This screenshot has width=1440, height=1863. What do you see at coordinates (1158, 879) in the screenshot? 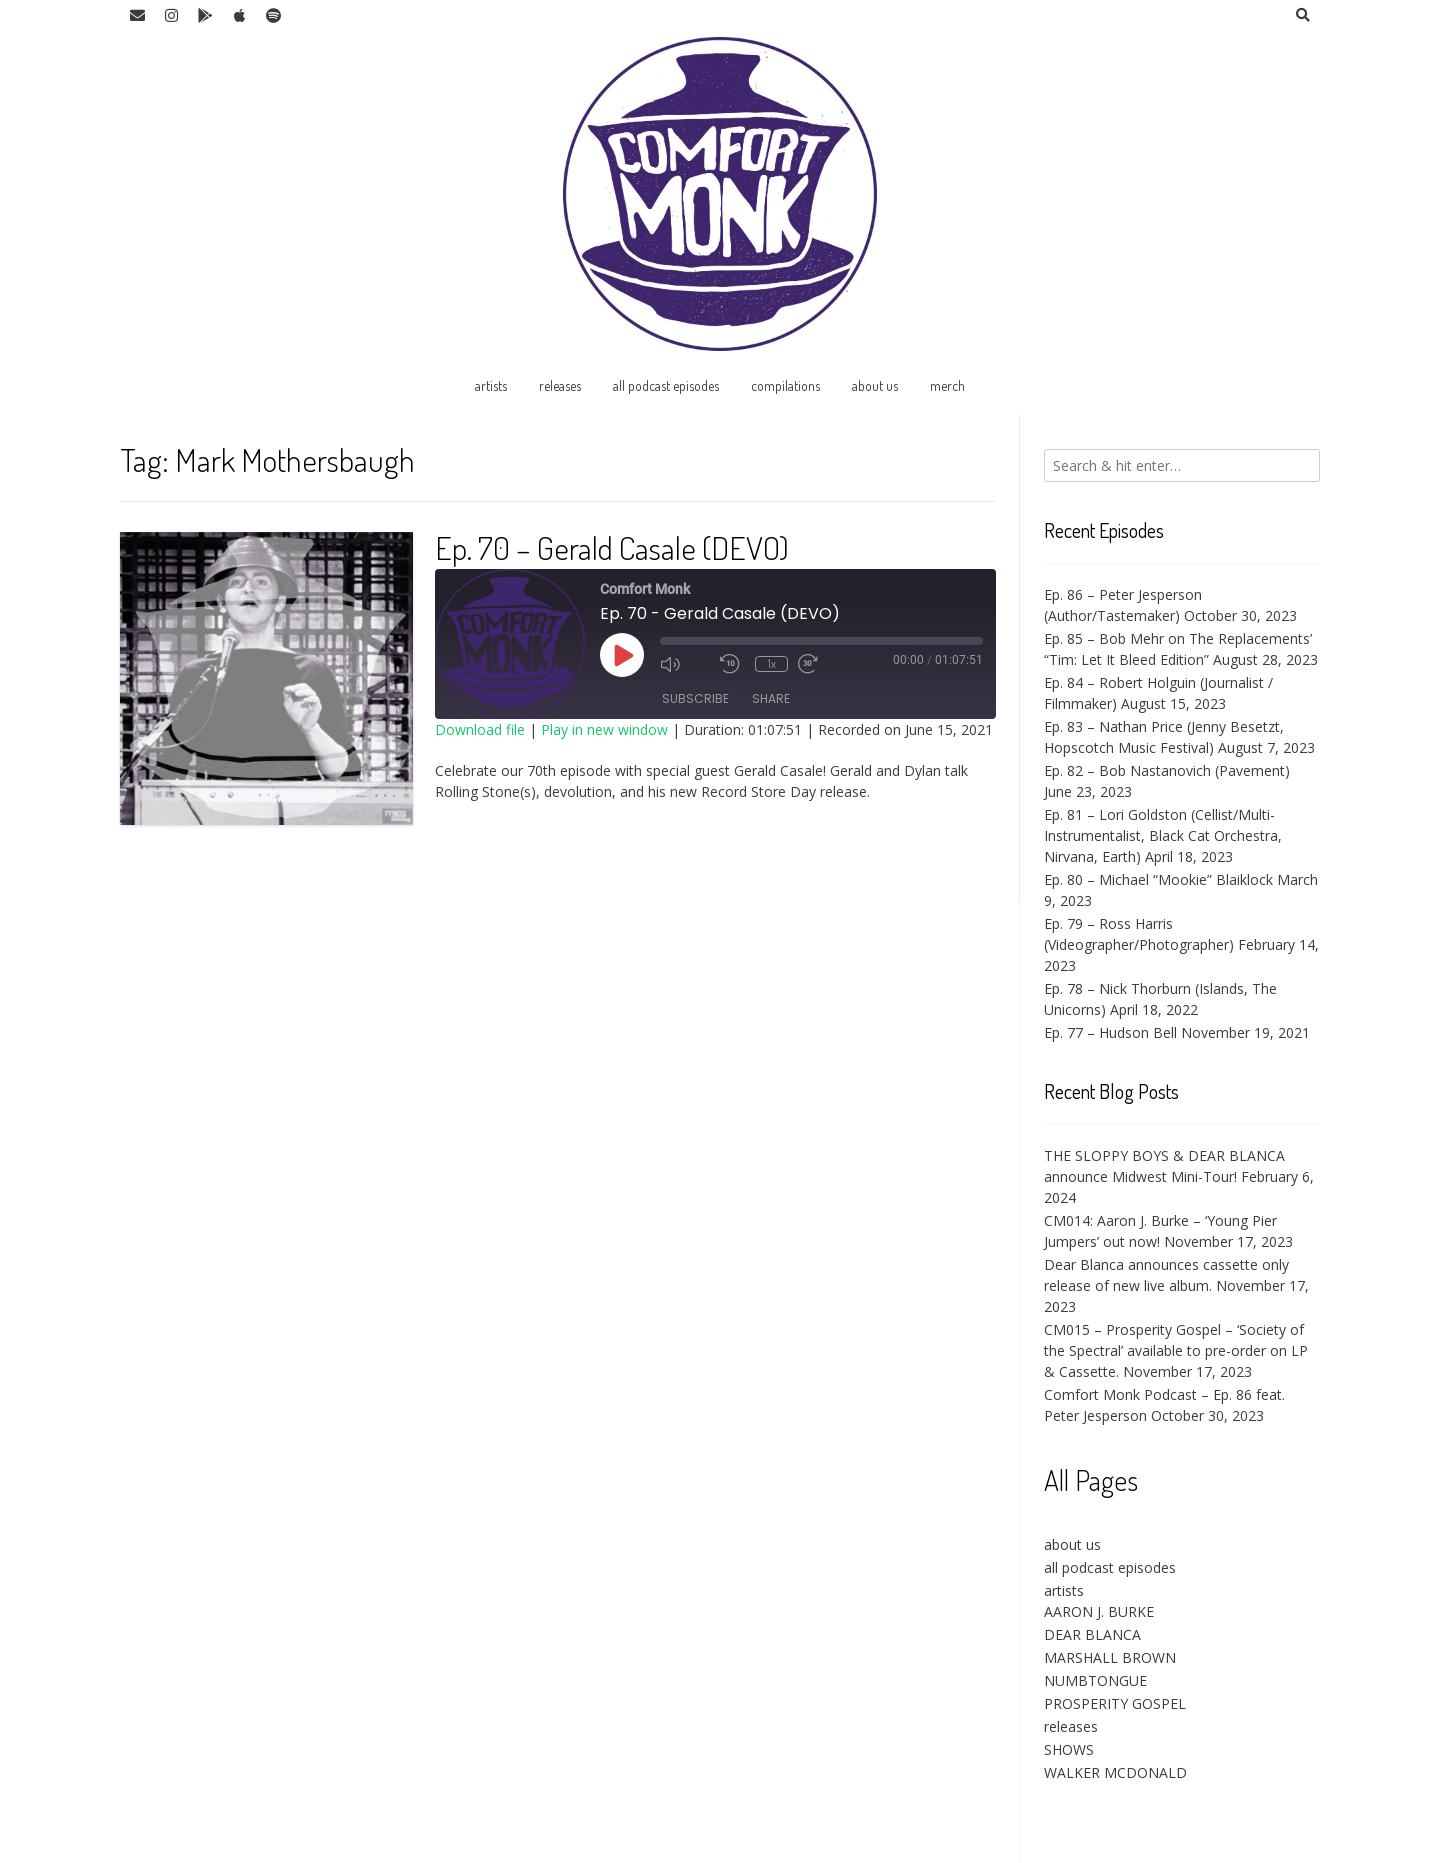
I see `Ep. 80 – Michael “Mookie” Blaiklock` at bounding box center [1158, 879].